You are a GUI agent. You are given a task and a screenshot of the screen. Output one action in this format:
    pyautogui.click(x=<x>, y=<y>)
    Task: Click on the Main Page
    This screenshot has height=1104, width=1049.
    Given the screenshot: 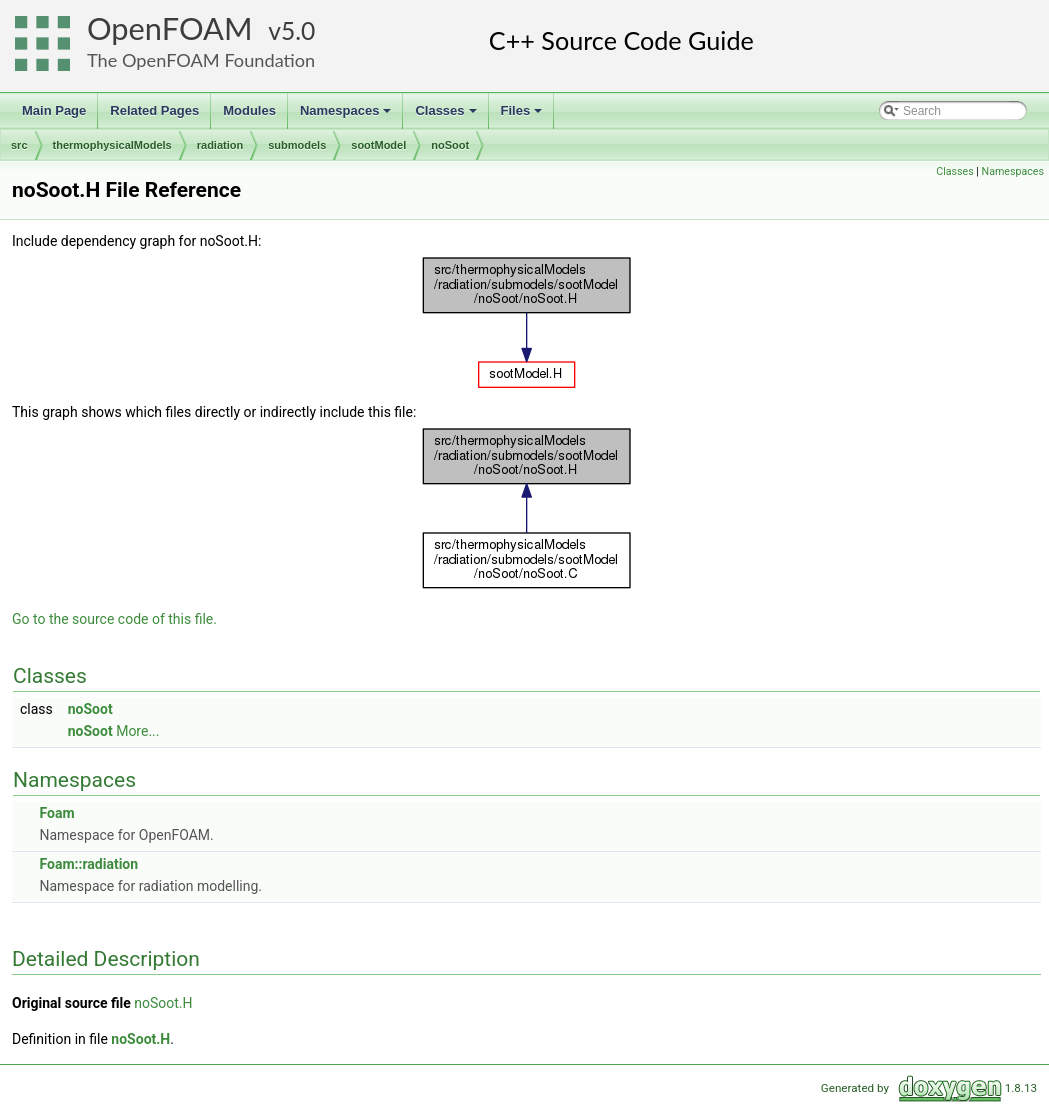 What is the action you would take?
    pyautogui.click(x=54, y=110)
    